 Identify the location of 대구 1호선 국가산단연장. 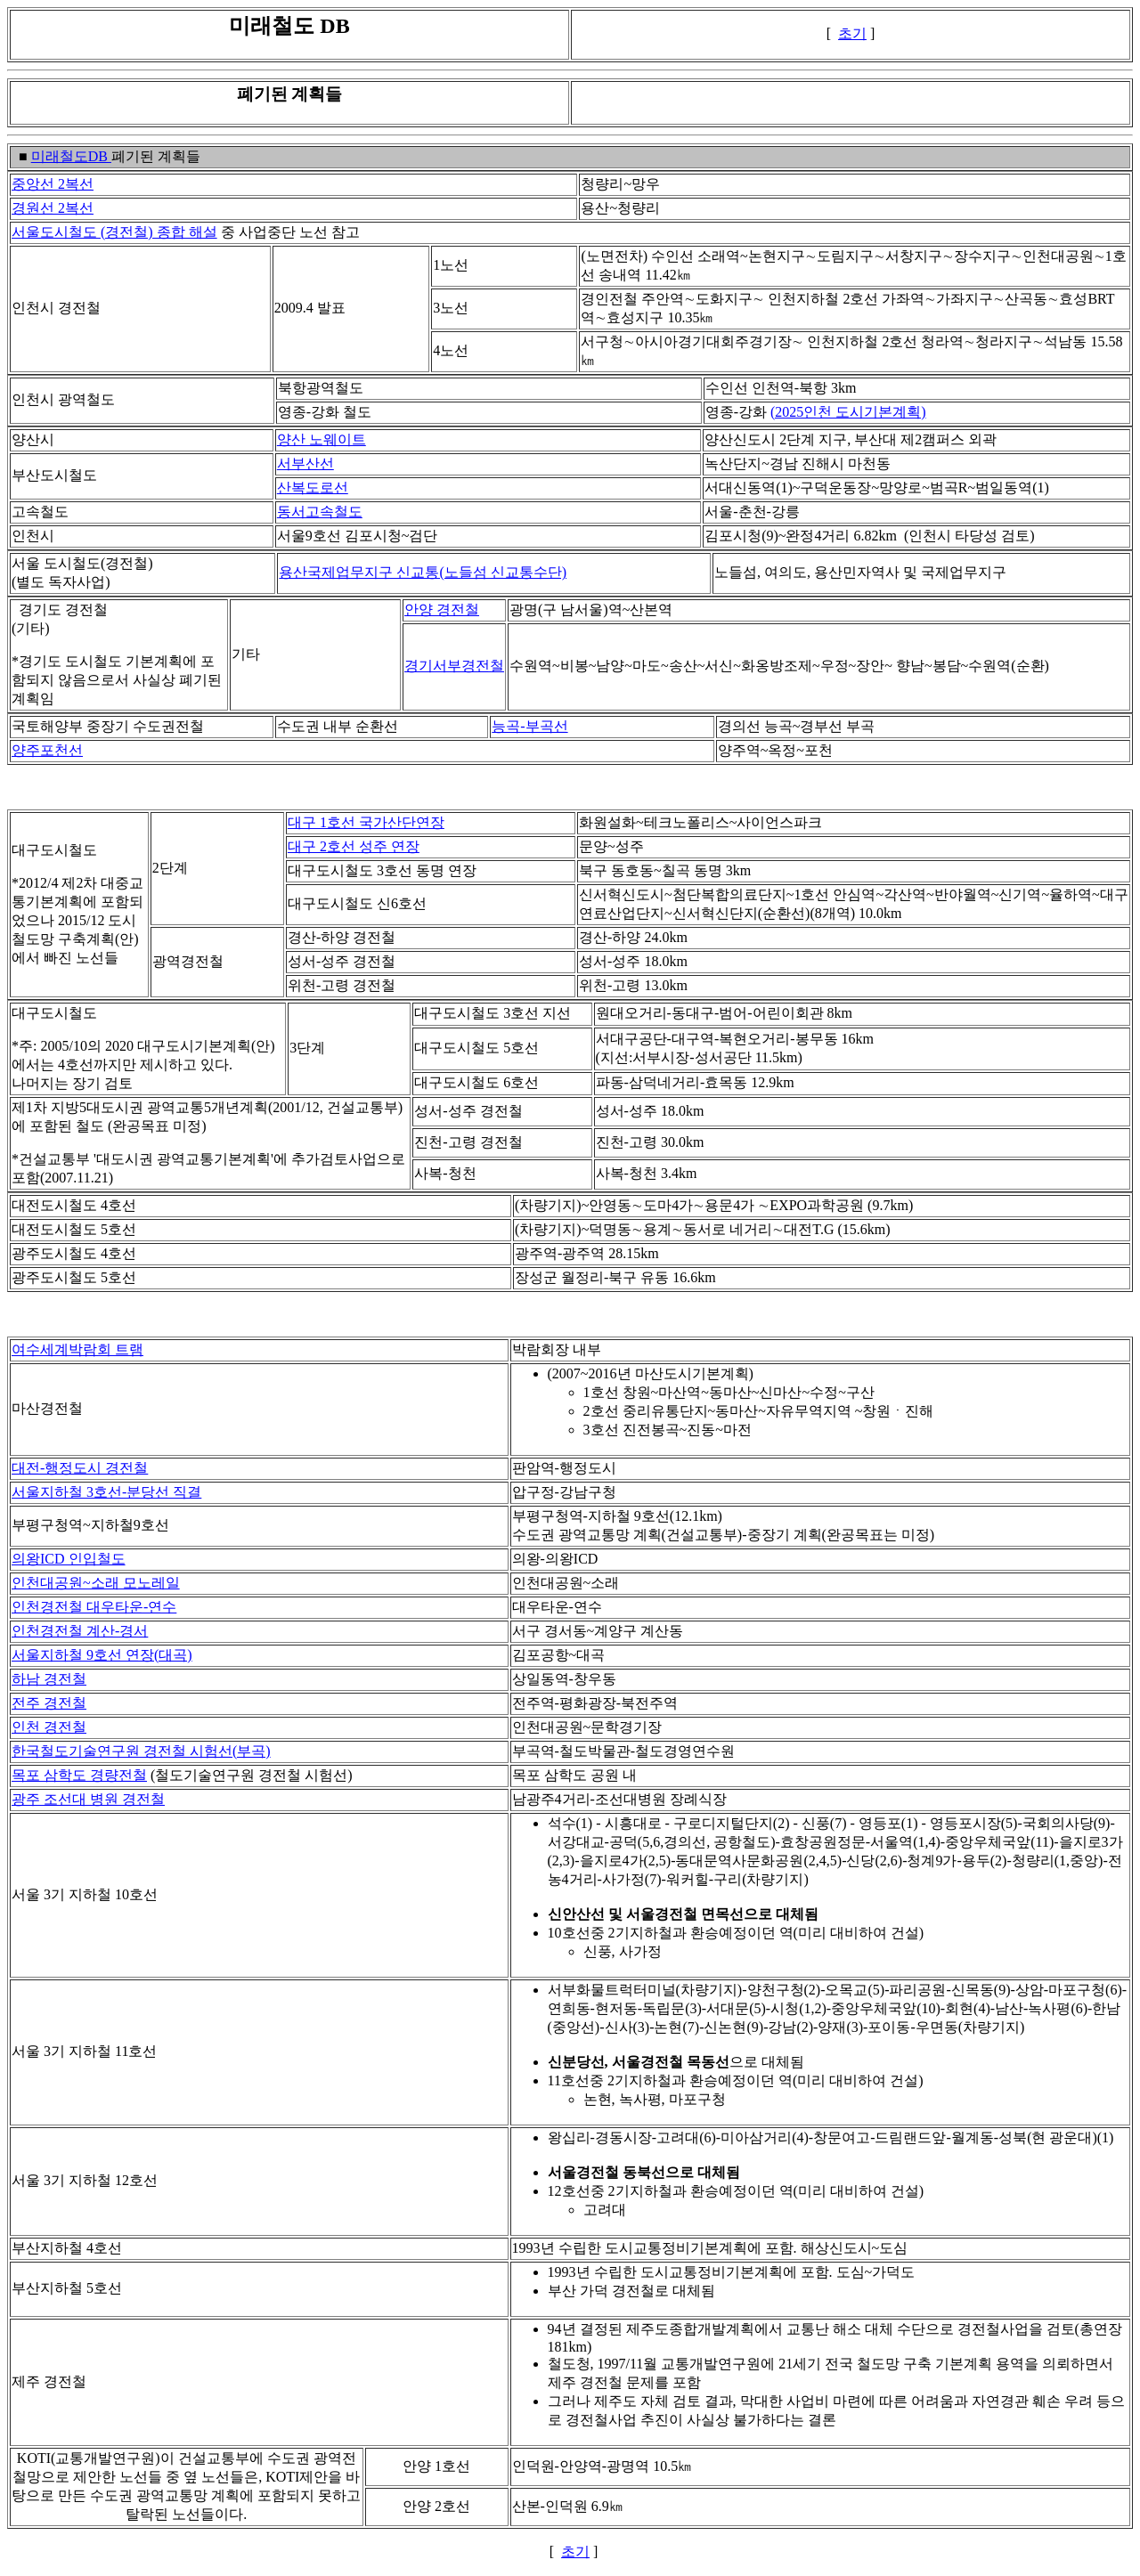
(366, 822).